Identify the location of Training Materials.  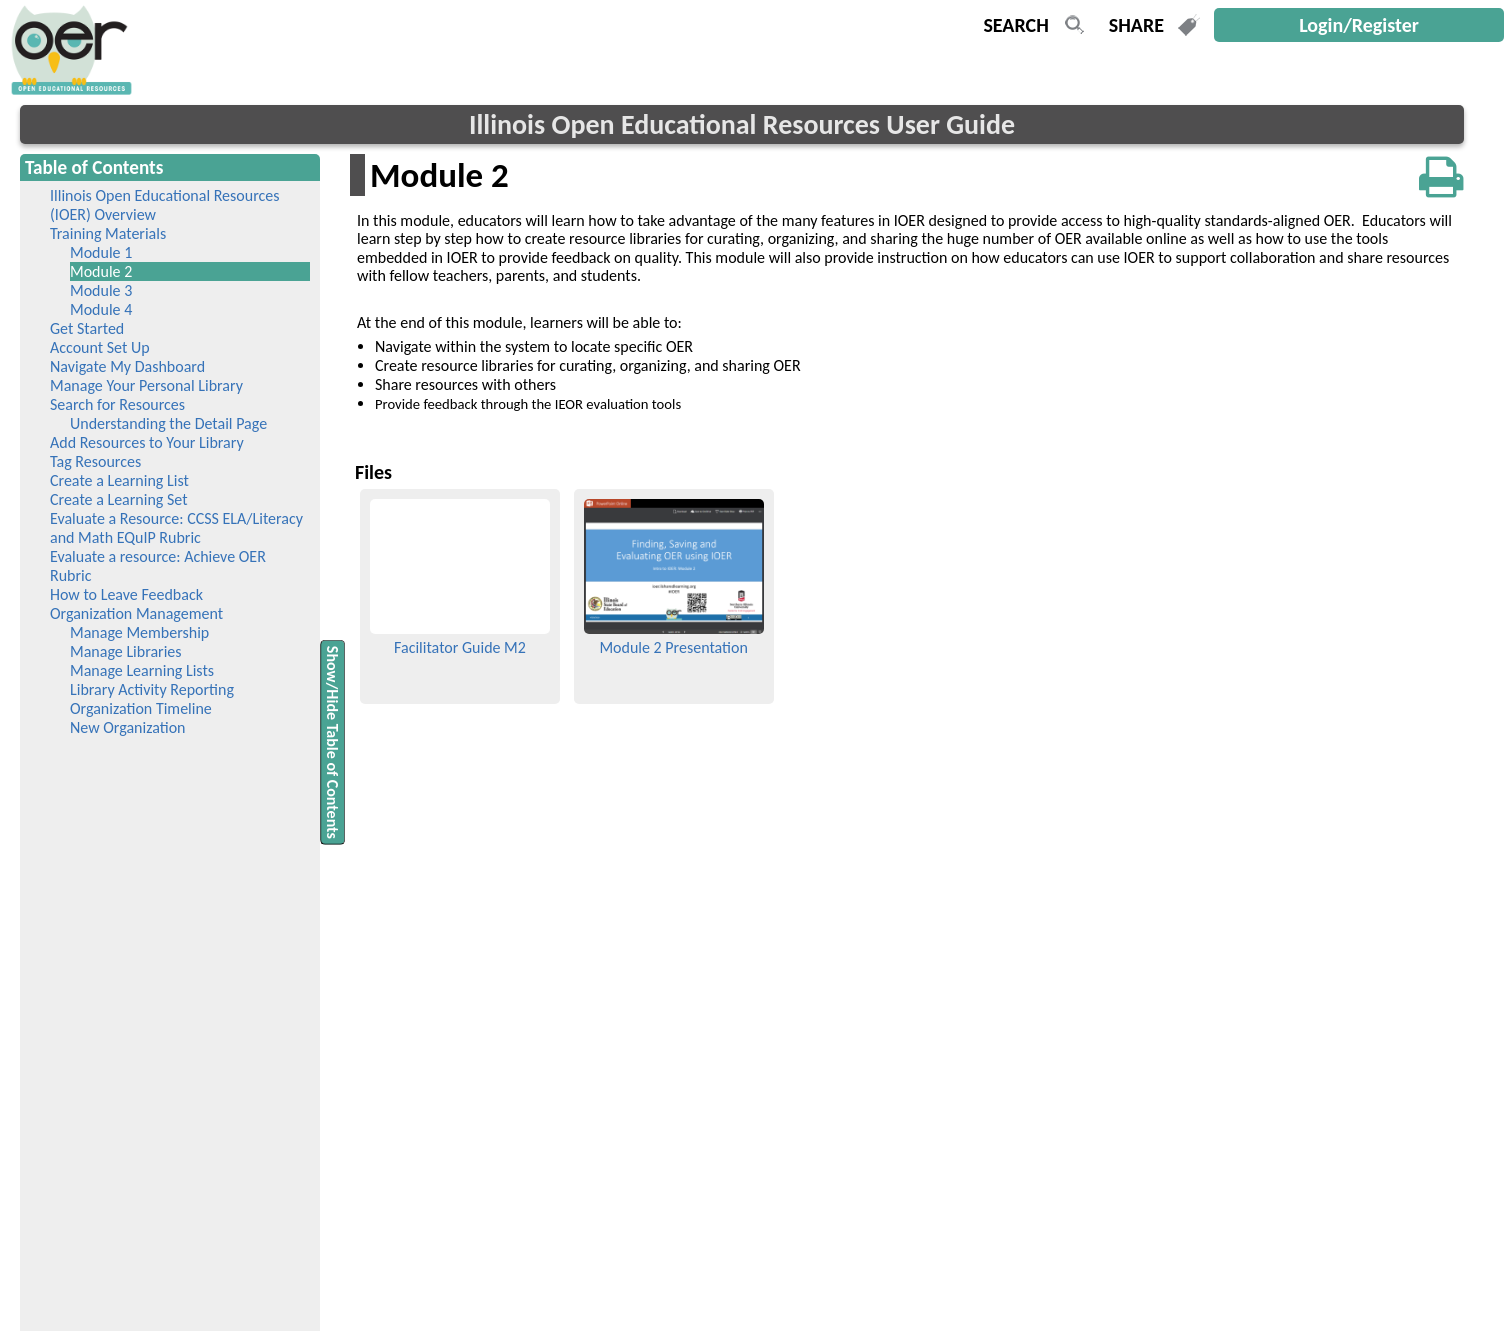
(108, 233).